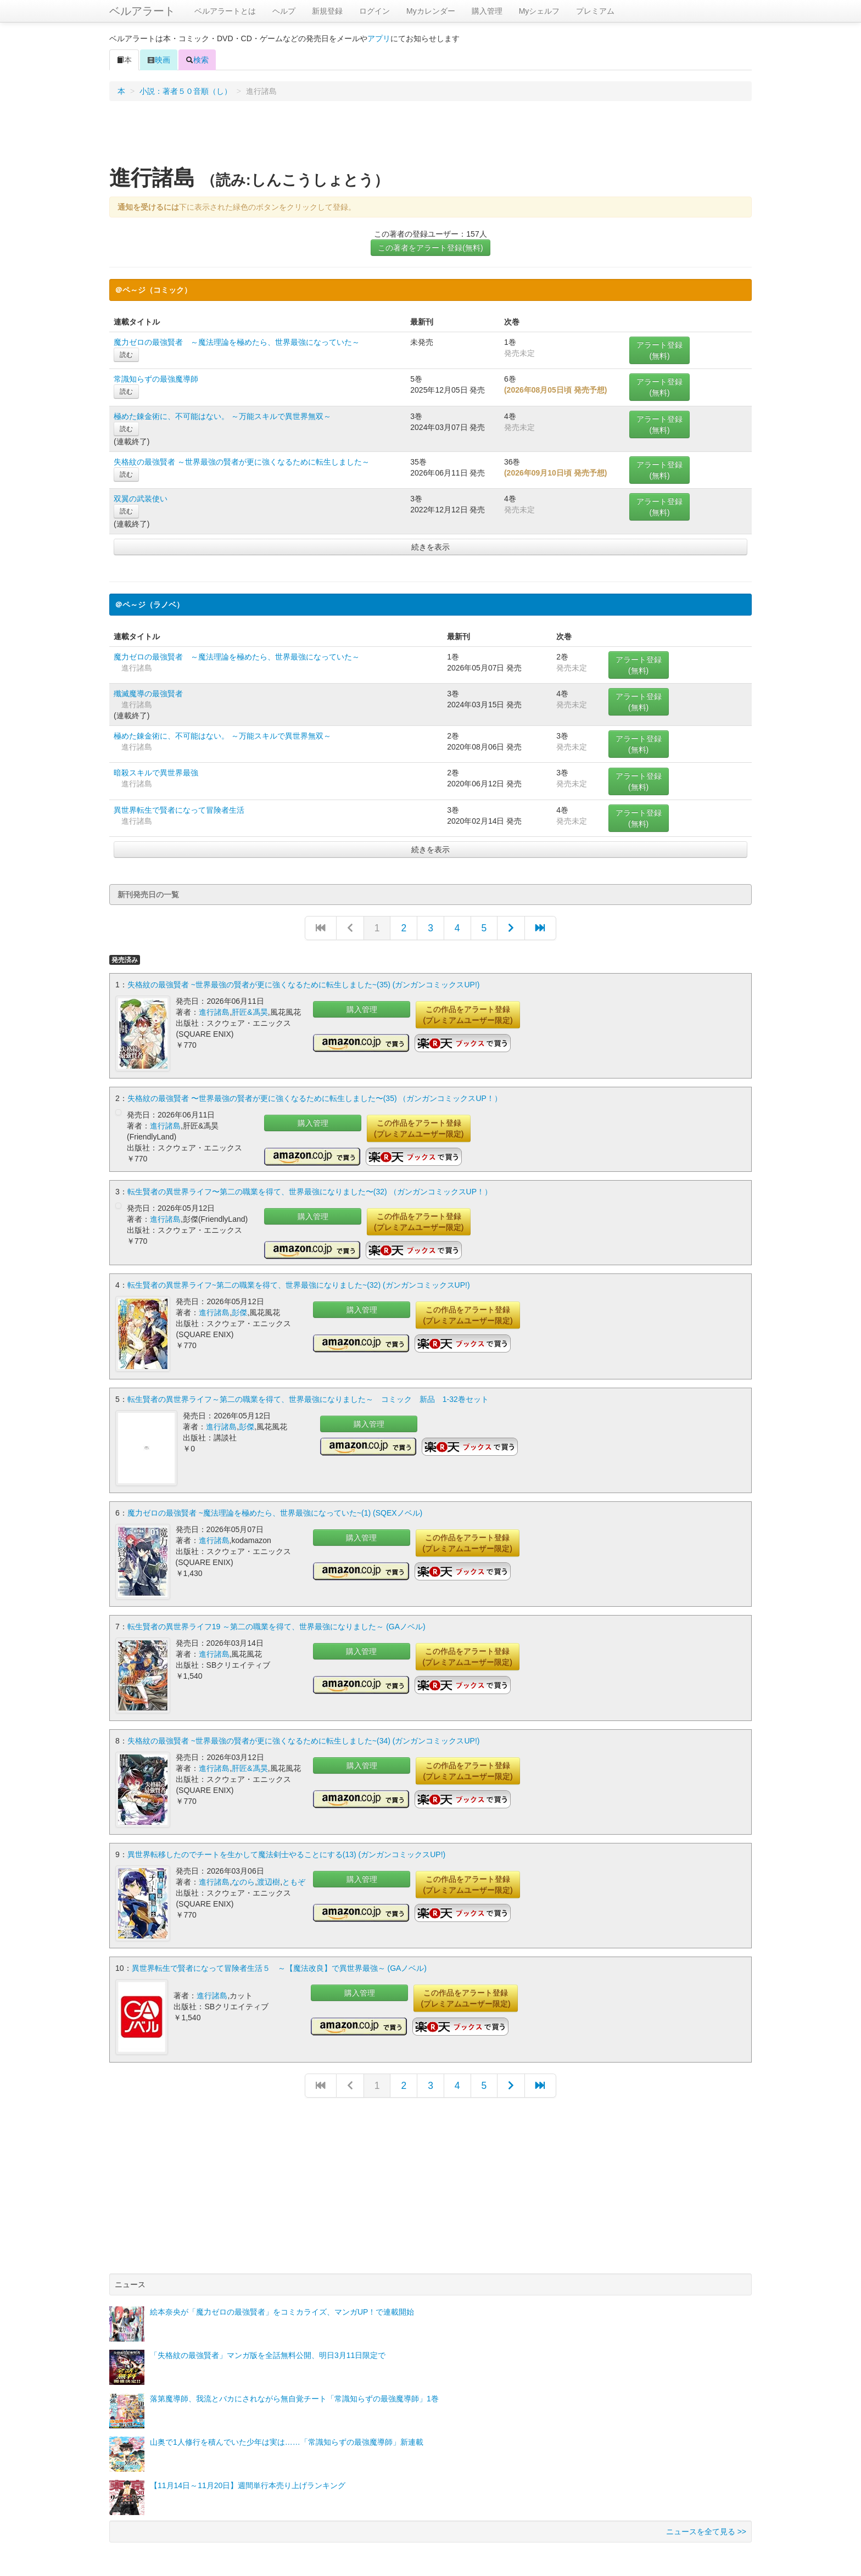 The height and width of the screenshot is (2576, 861). Describe the element at coordinates (268, 1874) in the screenshot. I see `渡辺樹` at that location.